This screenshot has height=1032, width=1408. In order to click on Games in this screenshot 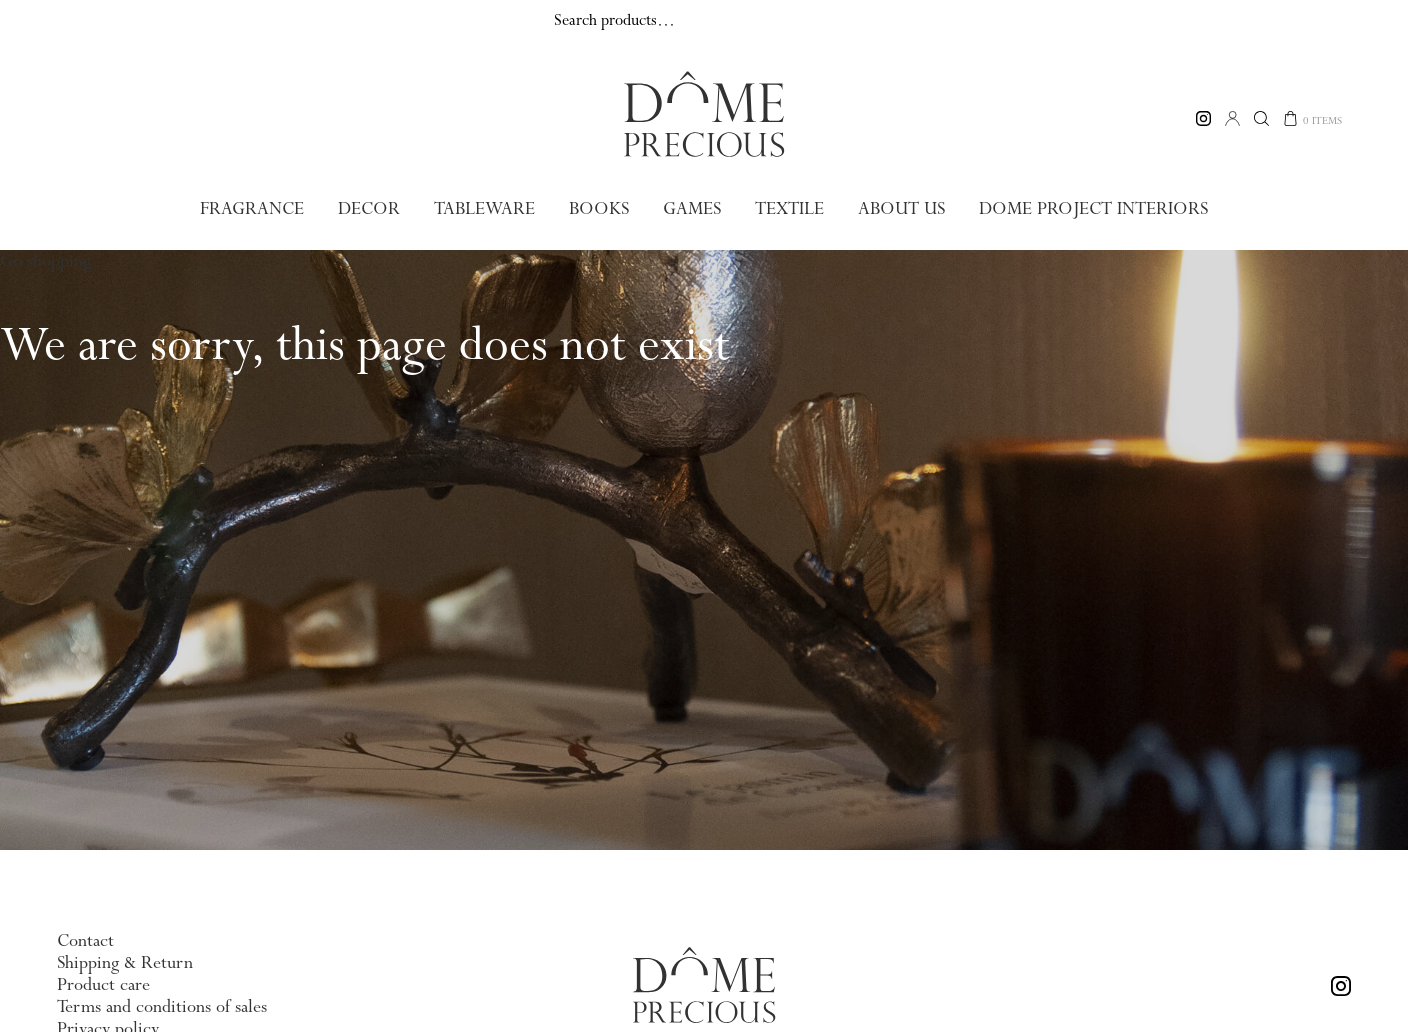, I will do `click(691, 208)`.